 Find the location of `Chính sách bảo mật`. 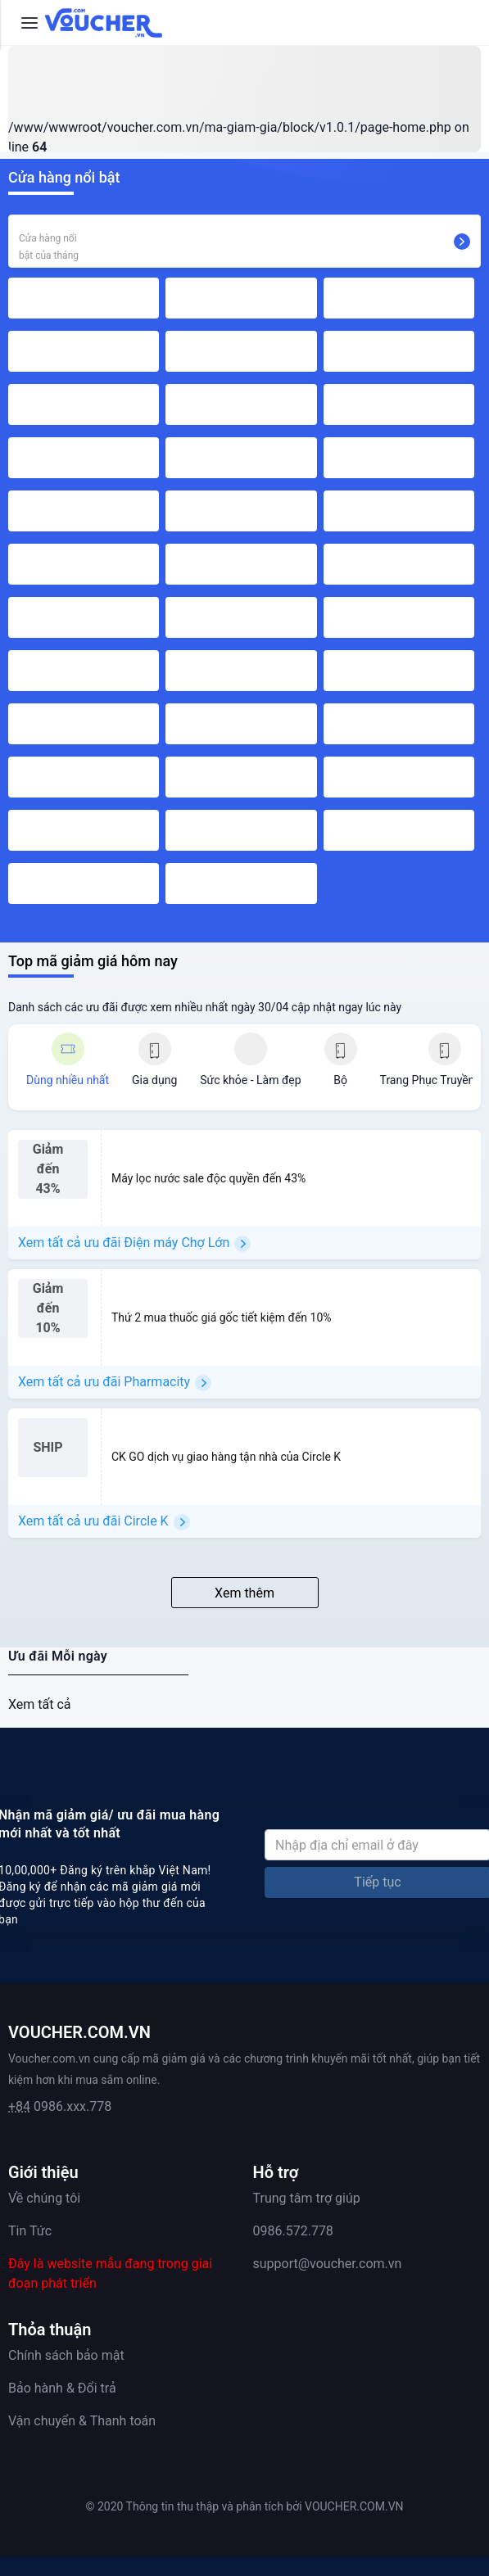

Chính sách bảo mật is located at coordinates (66, 2355).